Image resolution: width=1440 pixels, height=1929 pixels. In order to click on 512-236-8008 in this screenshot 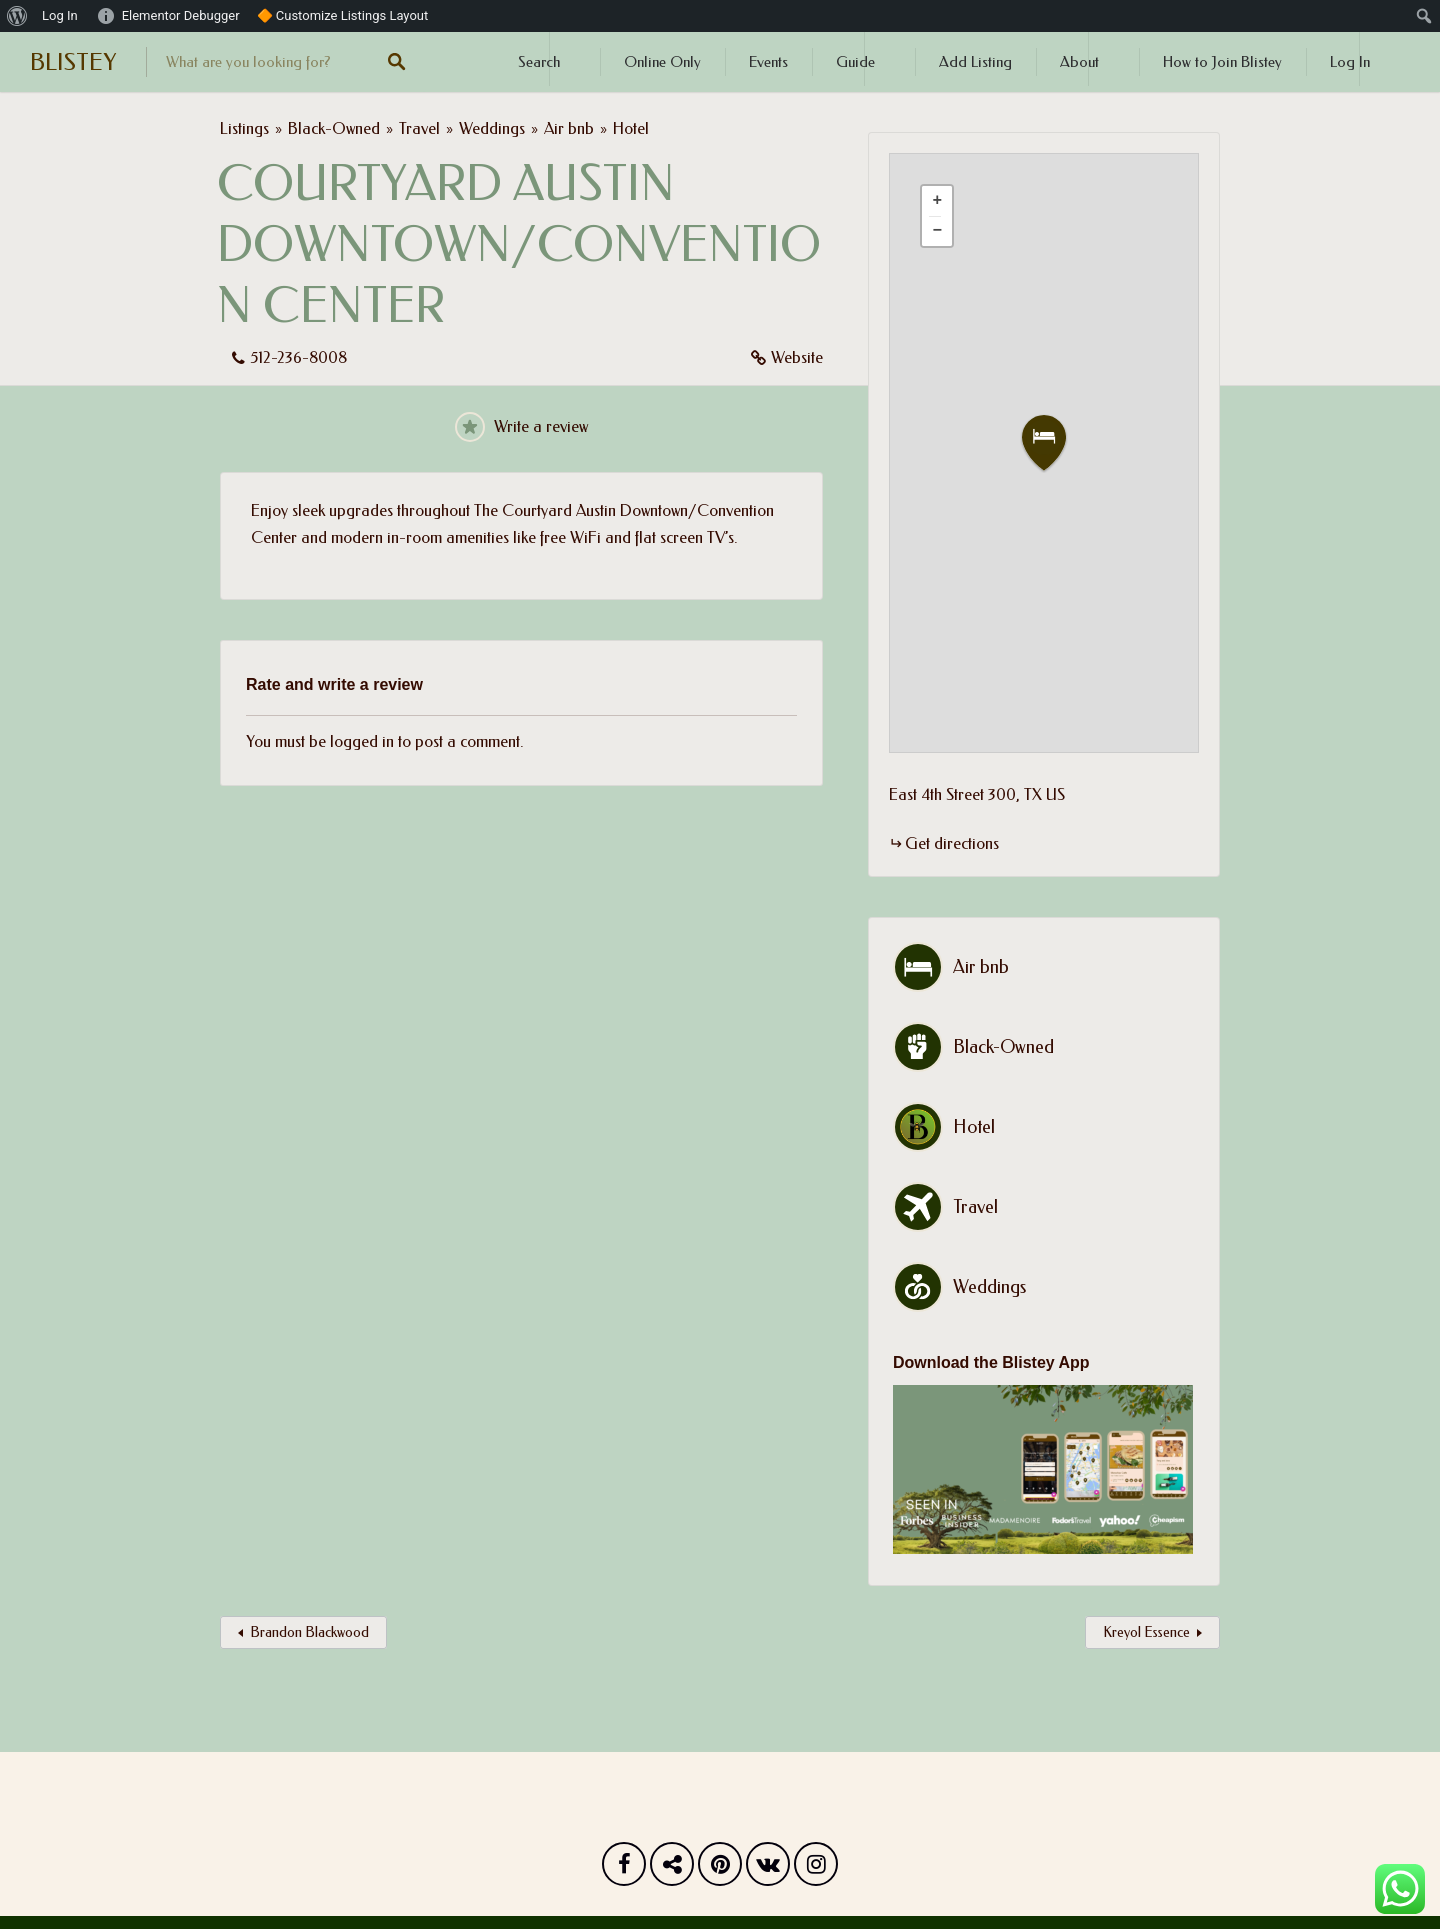, I will do `click(298, 357)`.